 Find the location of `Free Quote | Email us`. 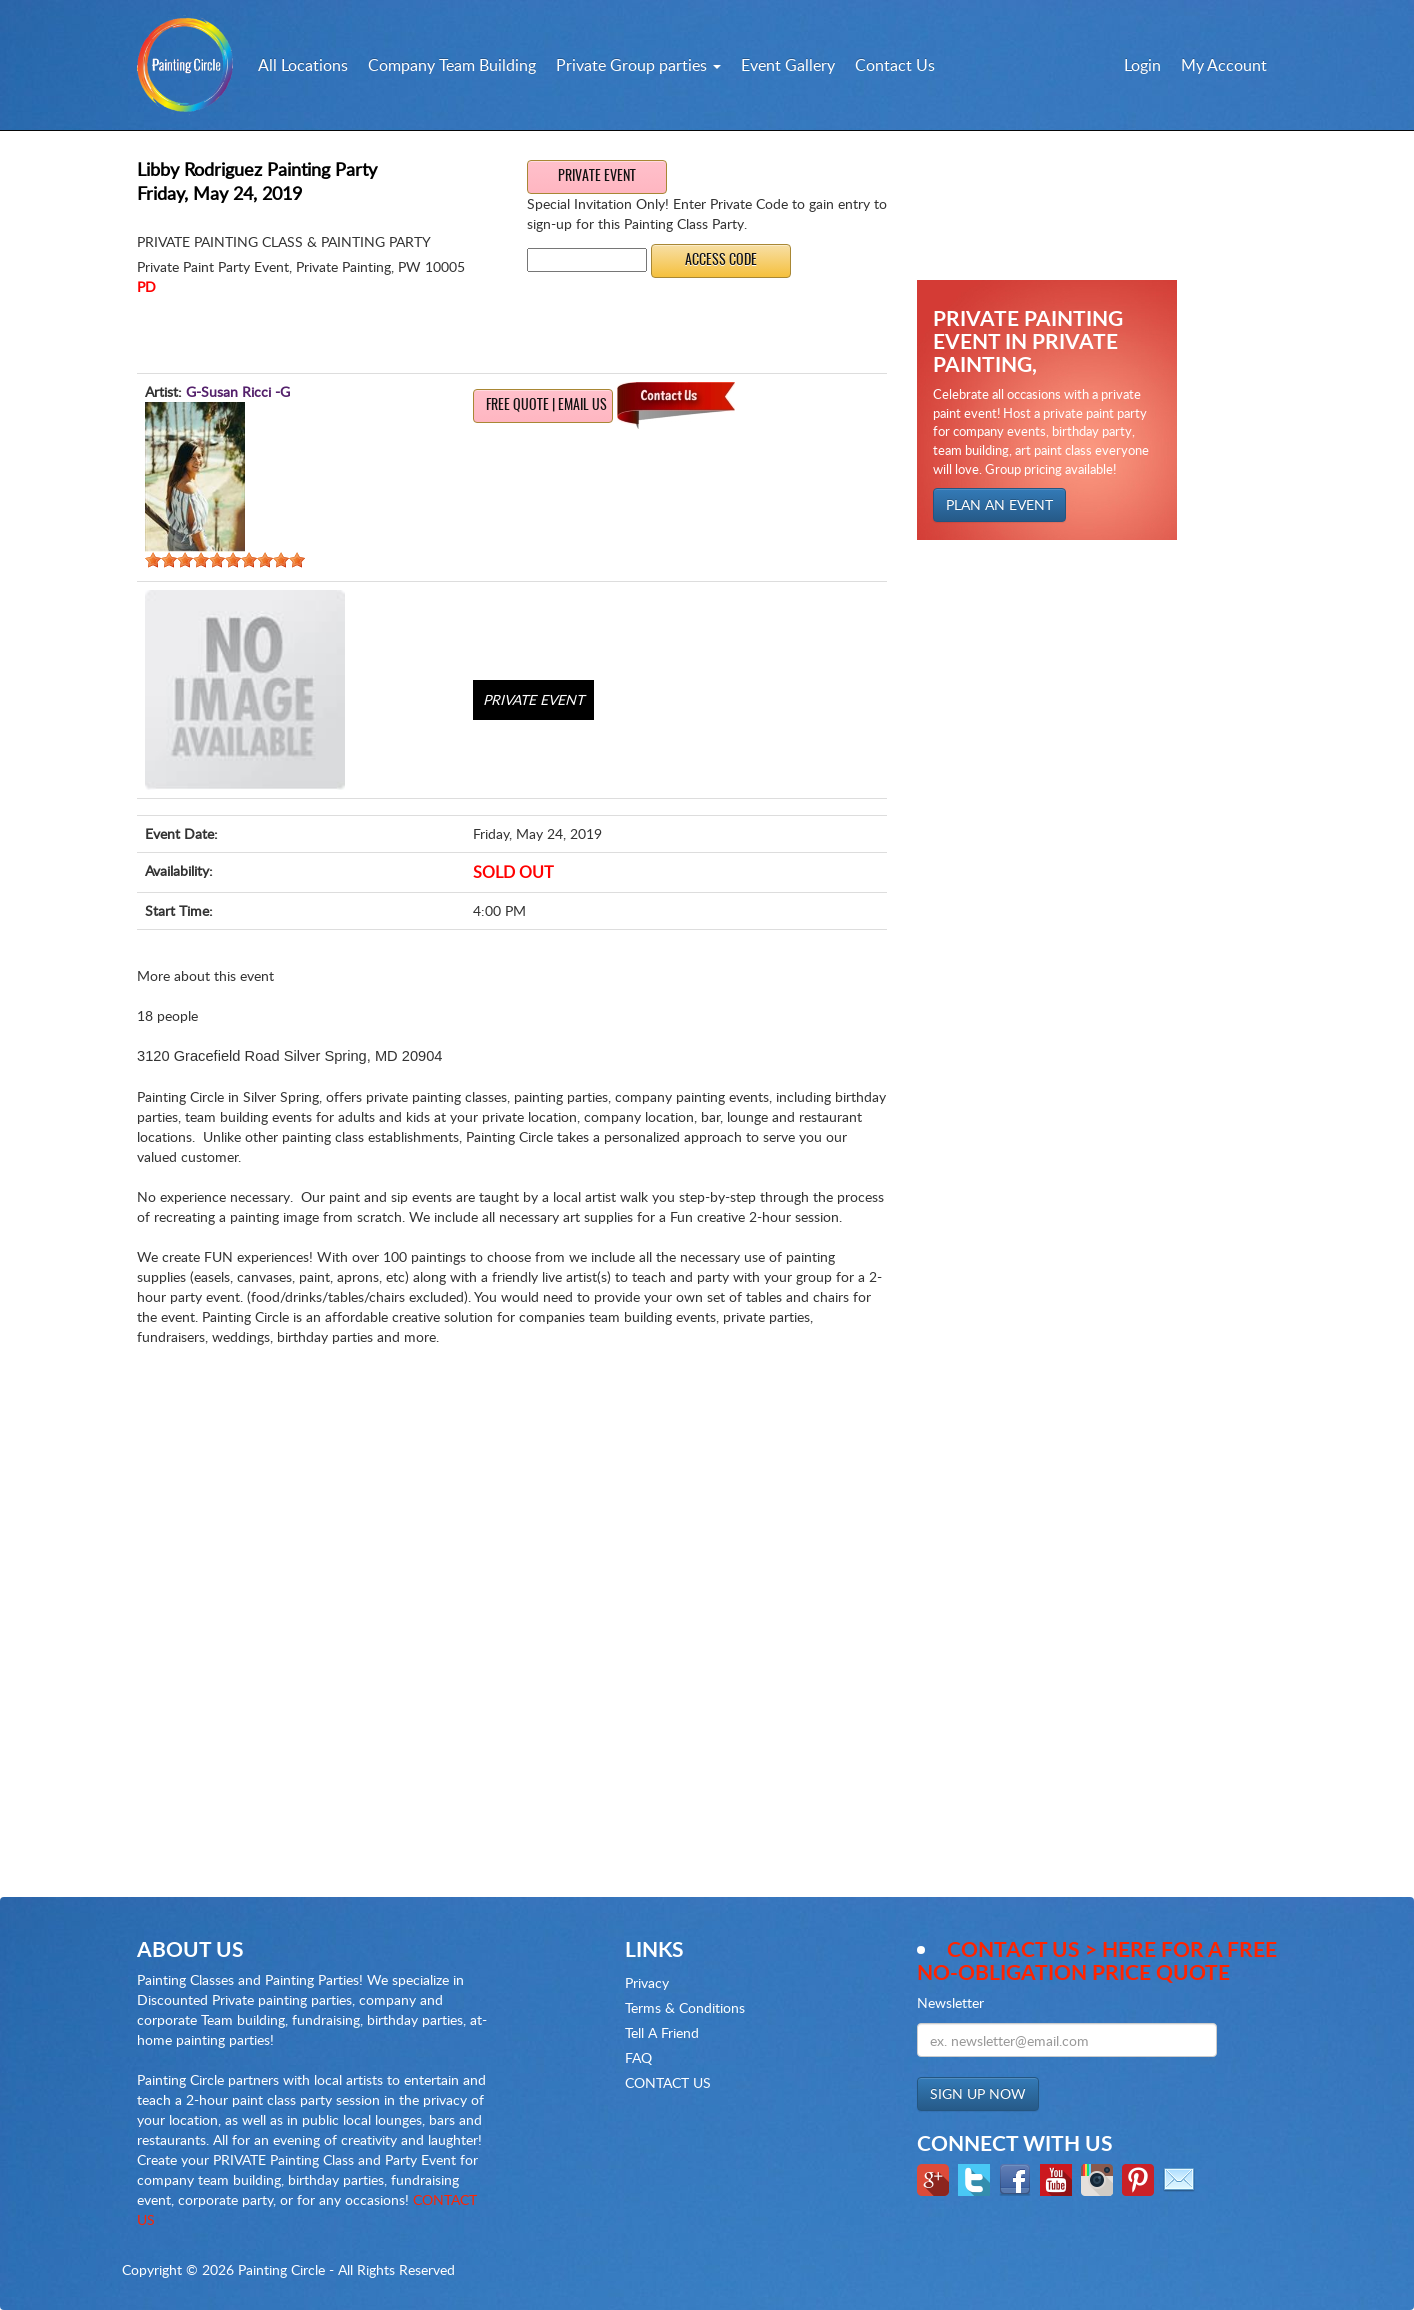

Free Quote | Email us is located at coordinates (546, 406).